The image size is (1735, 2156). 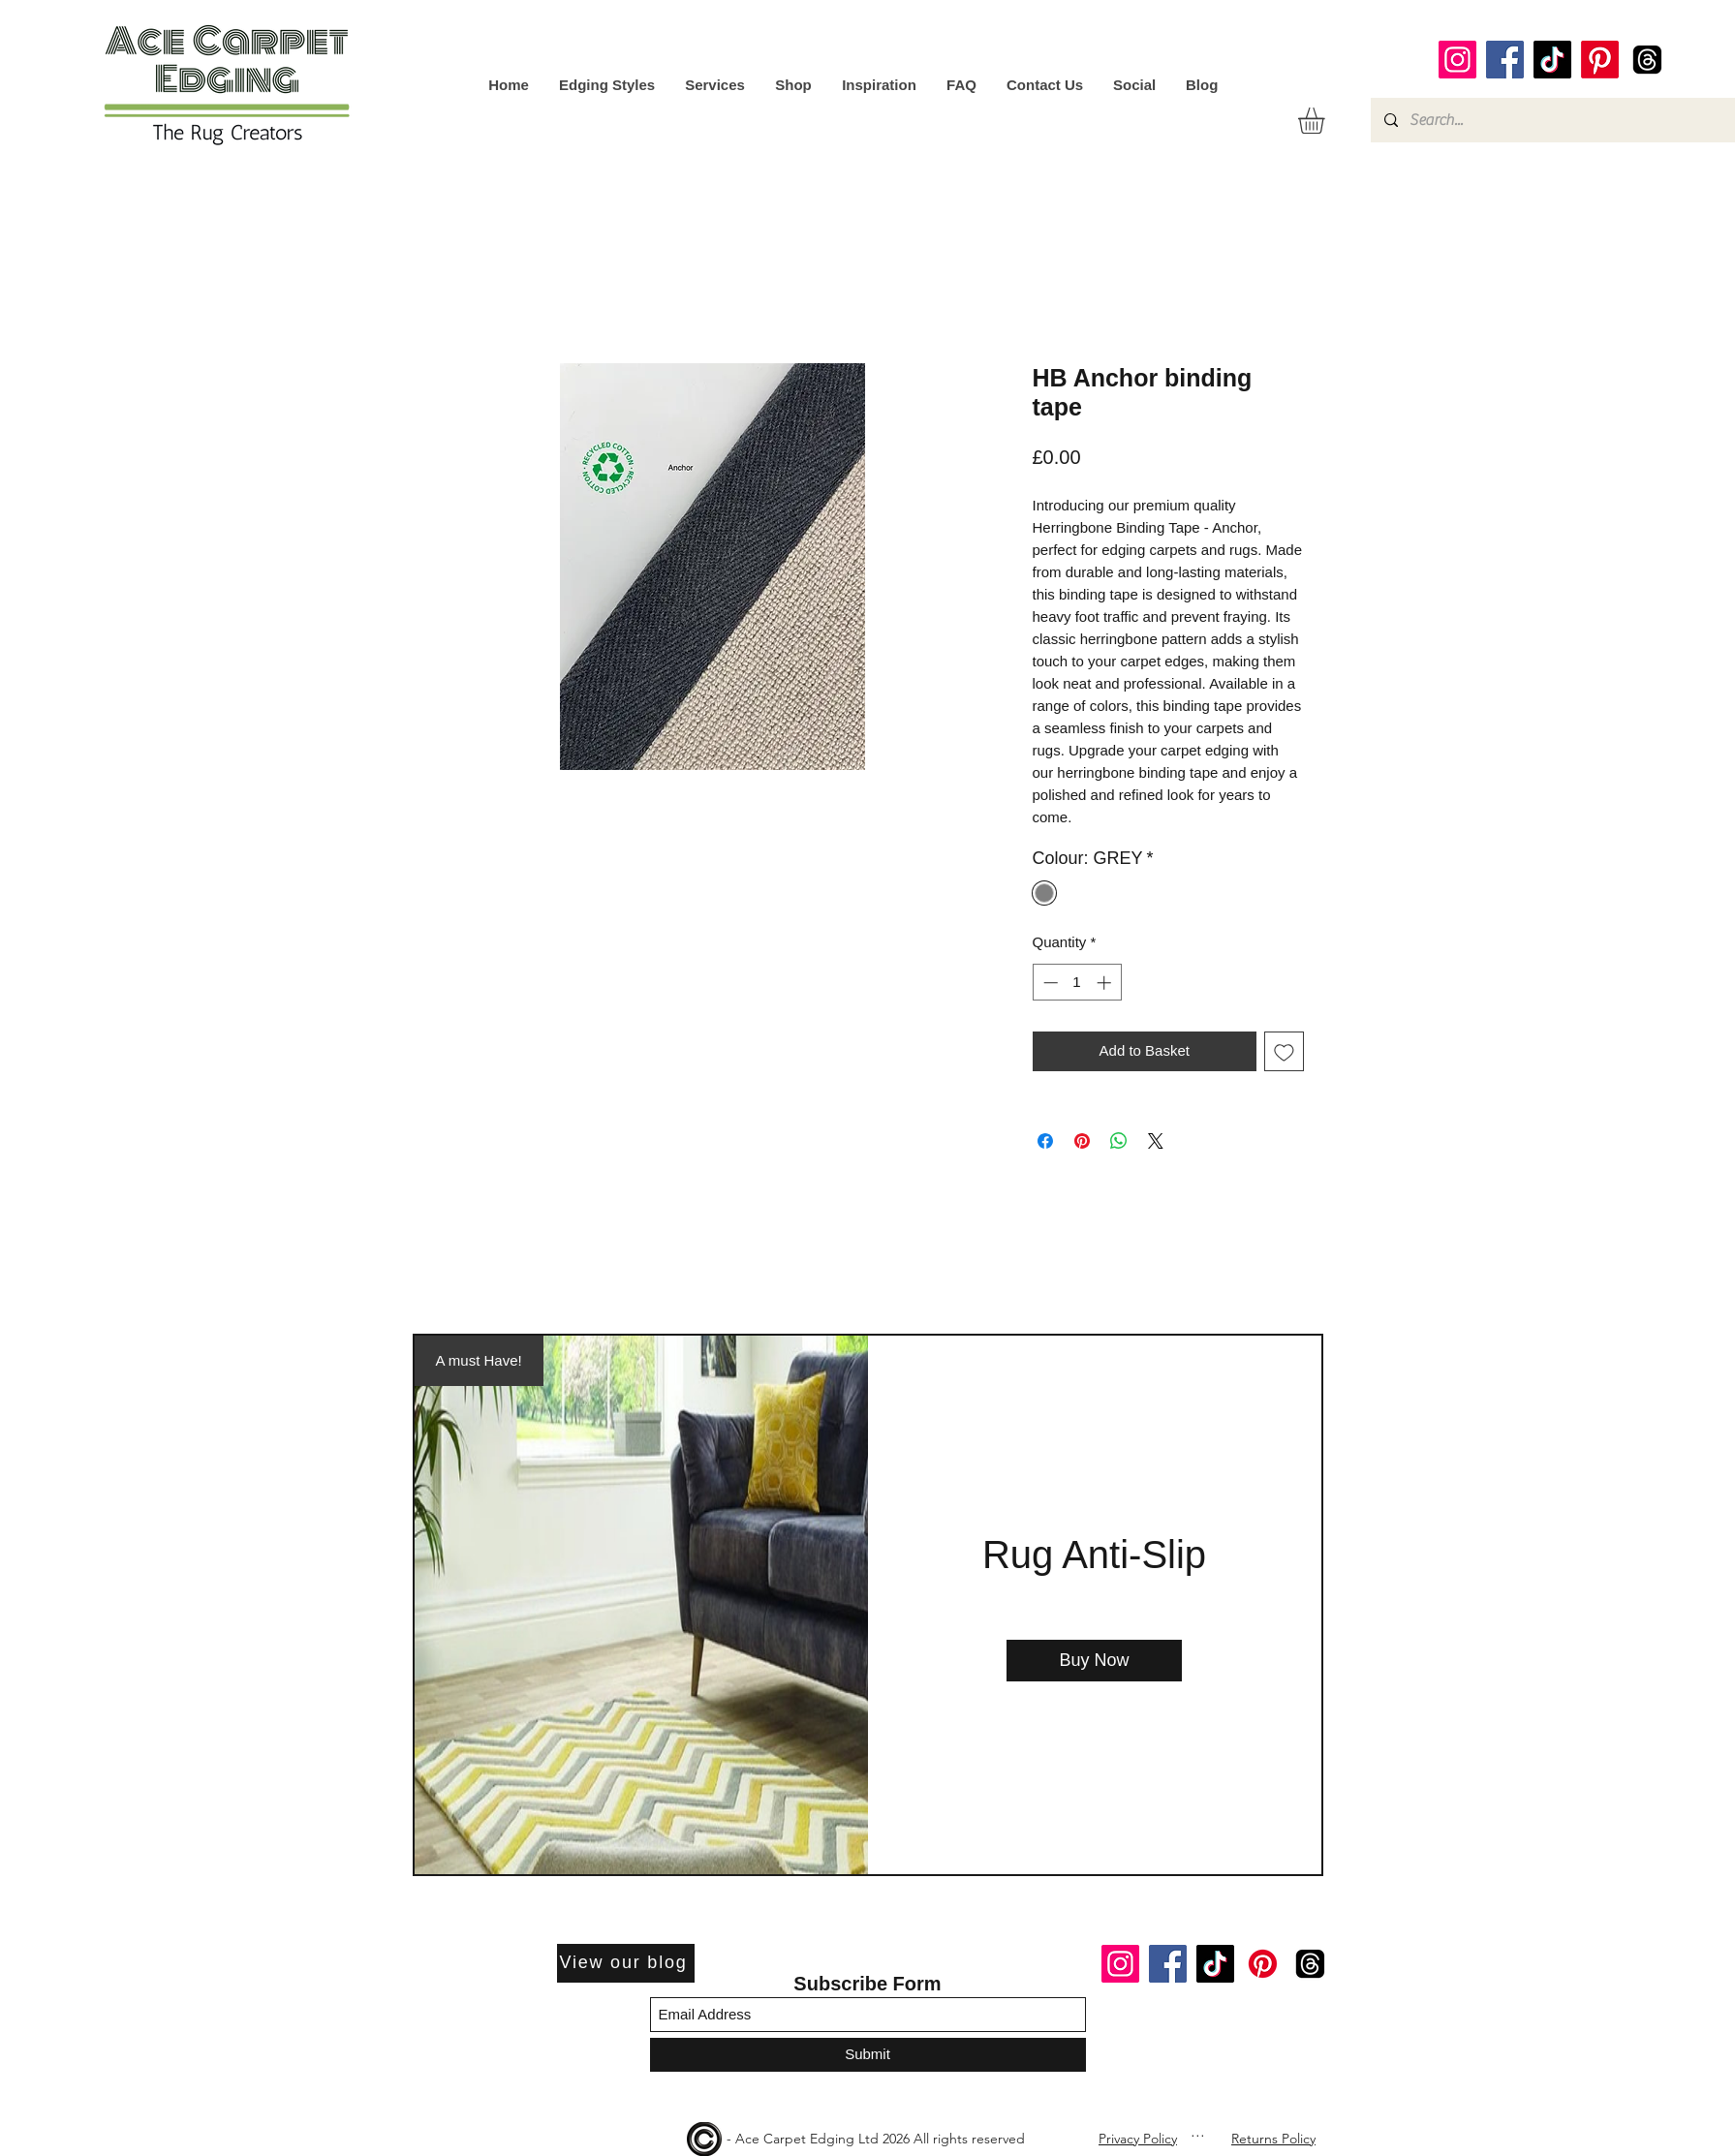 What do you see at coordinates (1552, 59) in the screenshot?
I see `[TikTok]` at bounding box center [1552, 59].